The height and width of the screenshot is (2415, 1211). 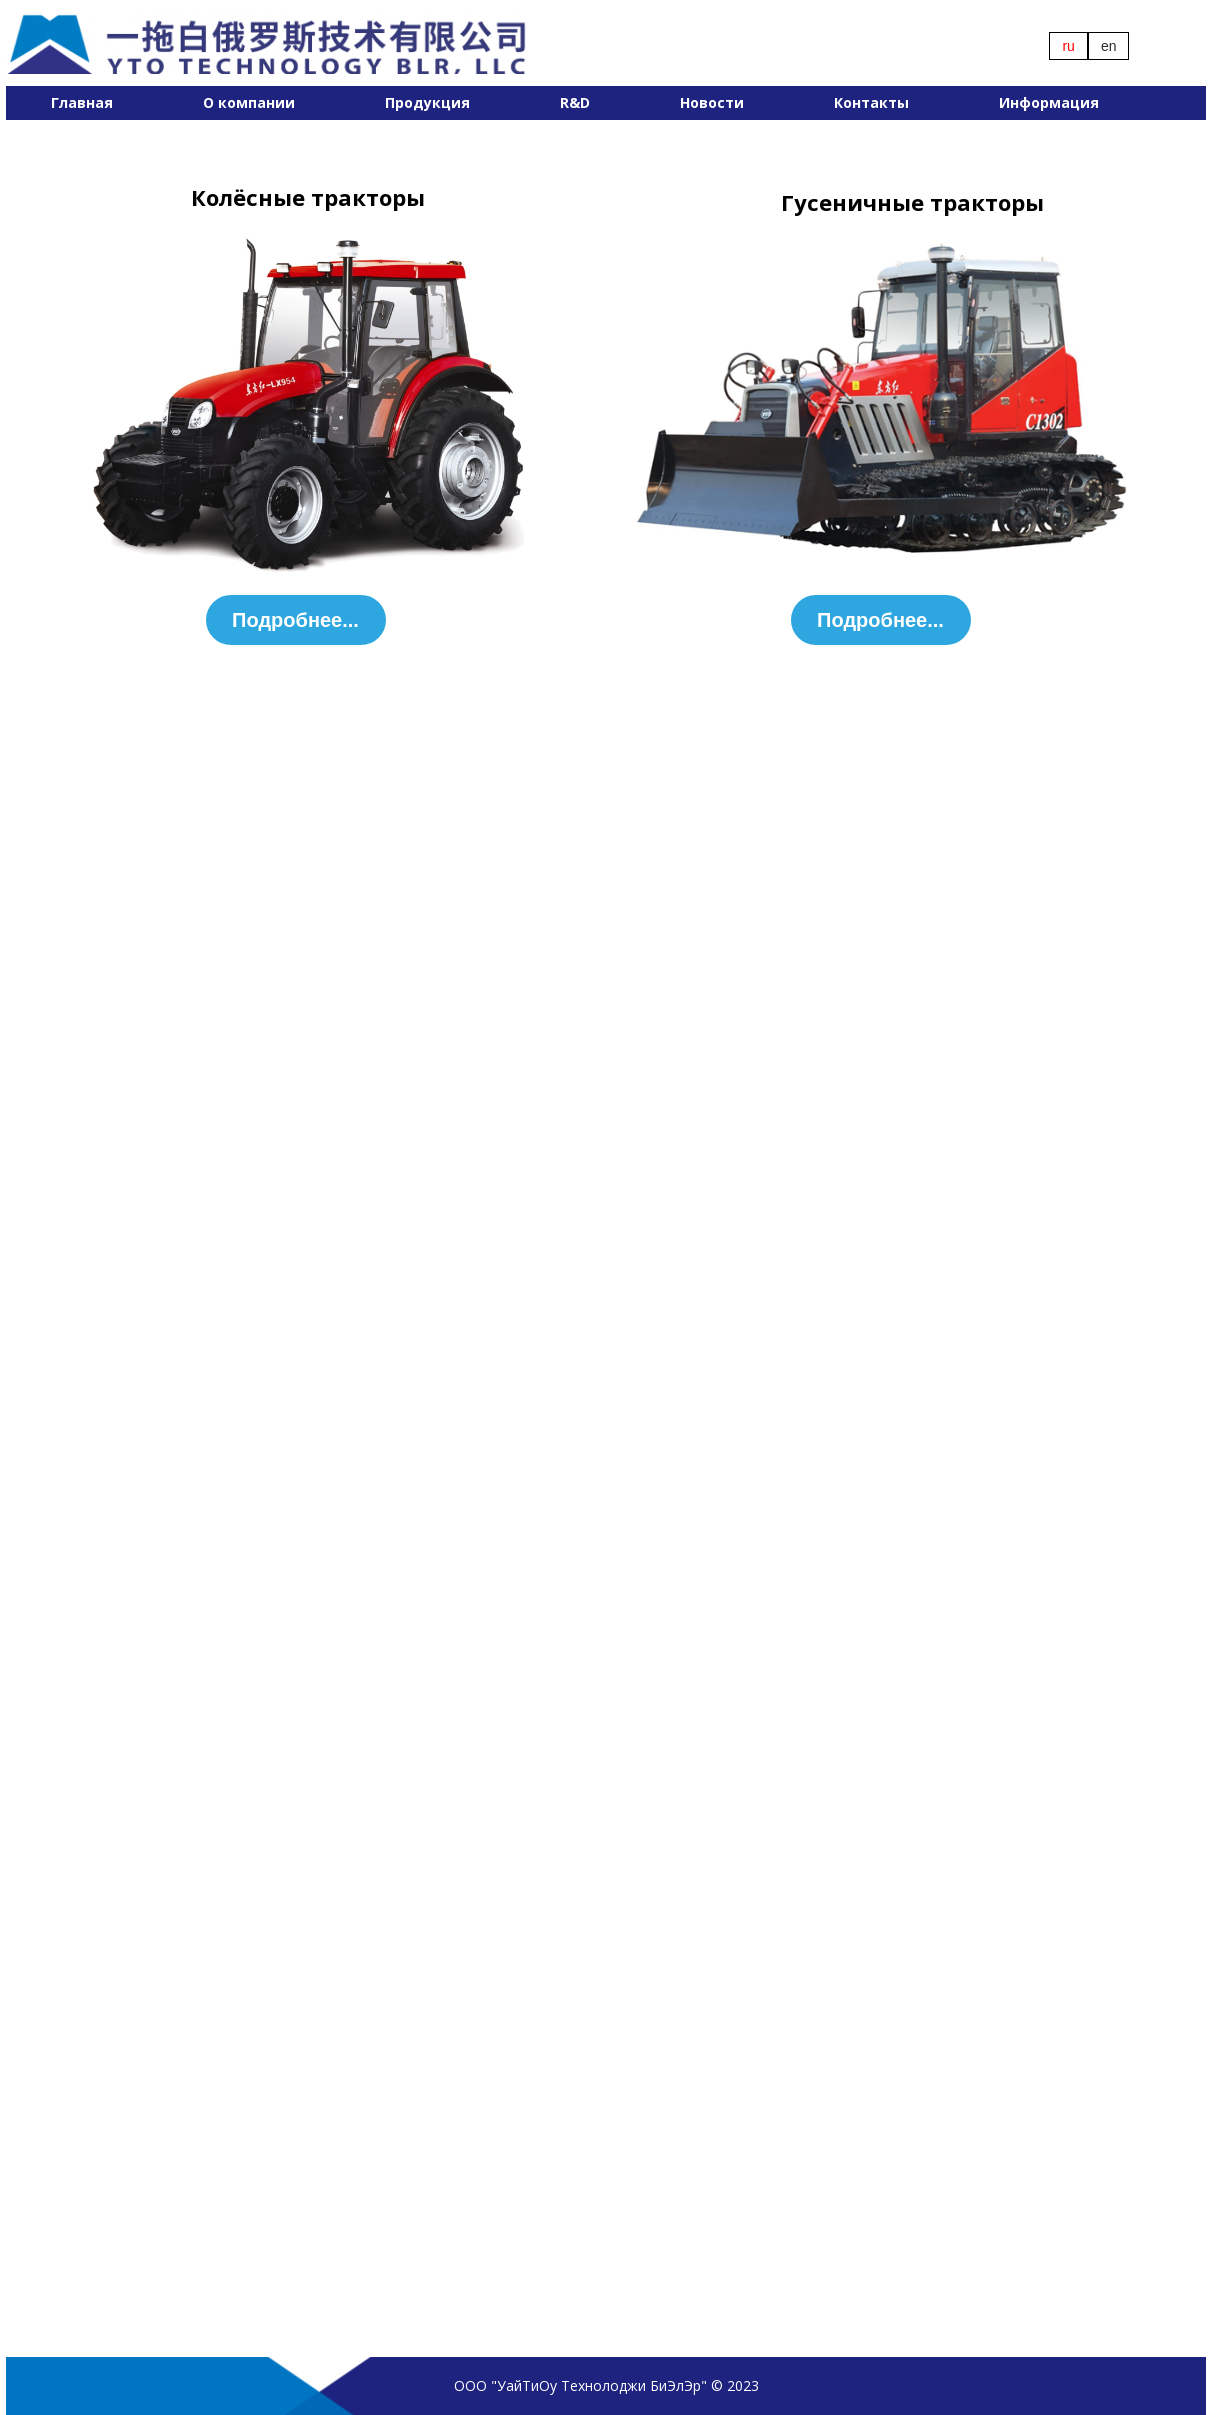 What do you see at coordinates (712, 102) in the screenshot?
I see `Новости` at bounding box center [712, 102].